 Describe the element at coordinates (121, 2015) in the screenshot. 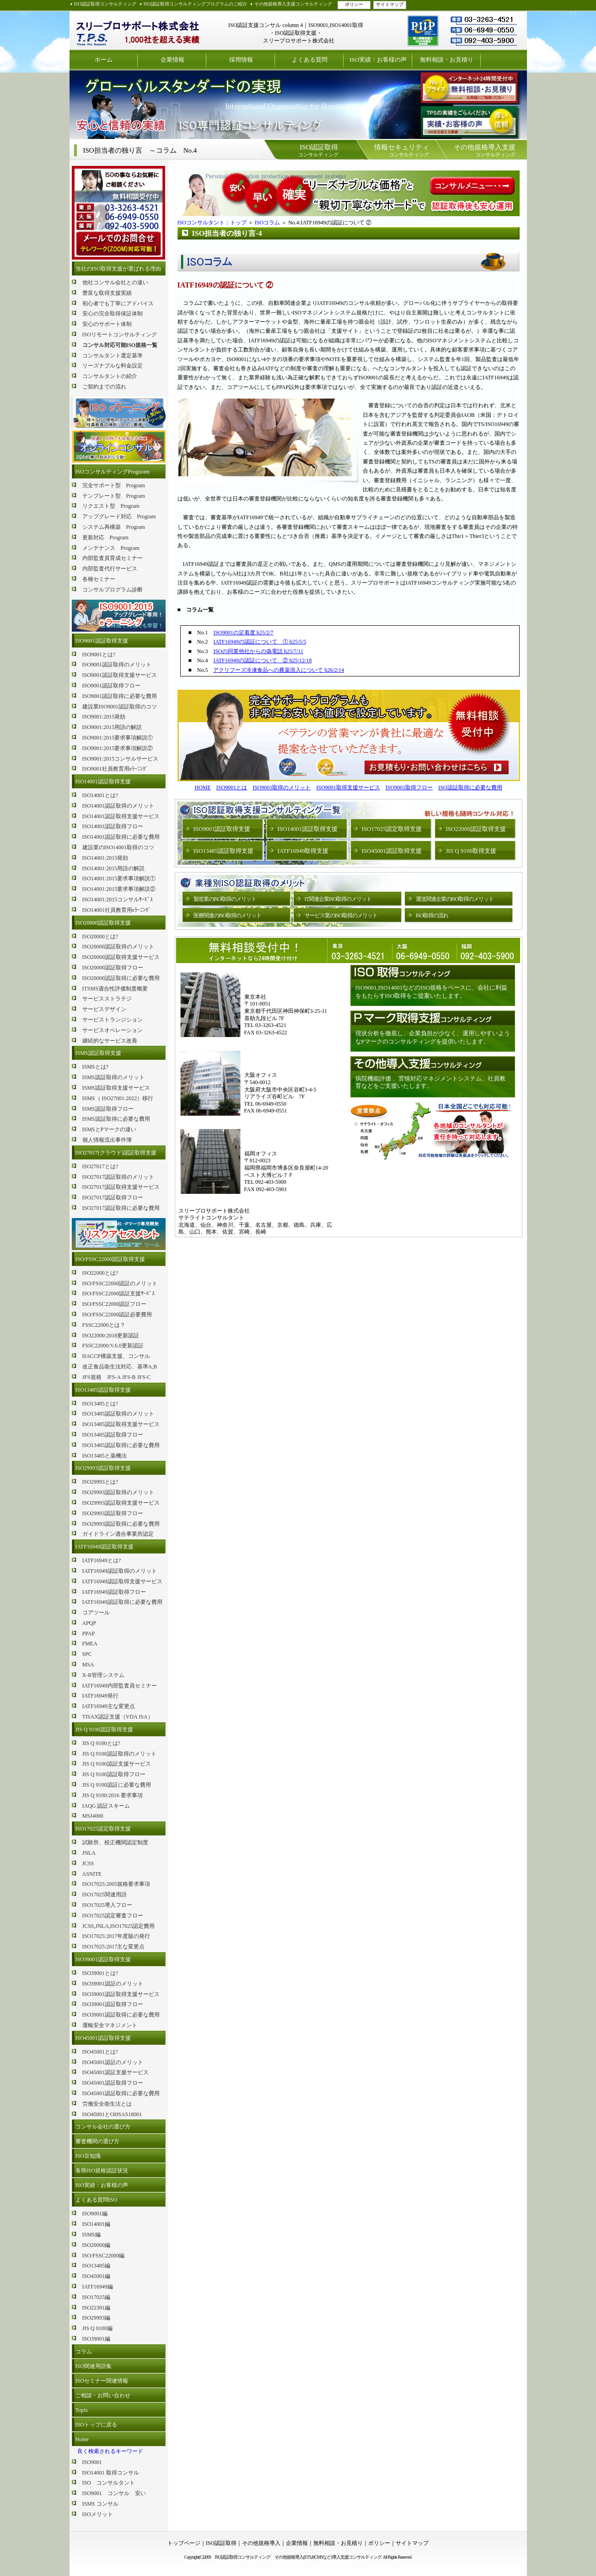

I see `ISO39001認証取得に必要な費用` at that location.